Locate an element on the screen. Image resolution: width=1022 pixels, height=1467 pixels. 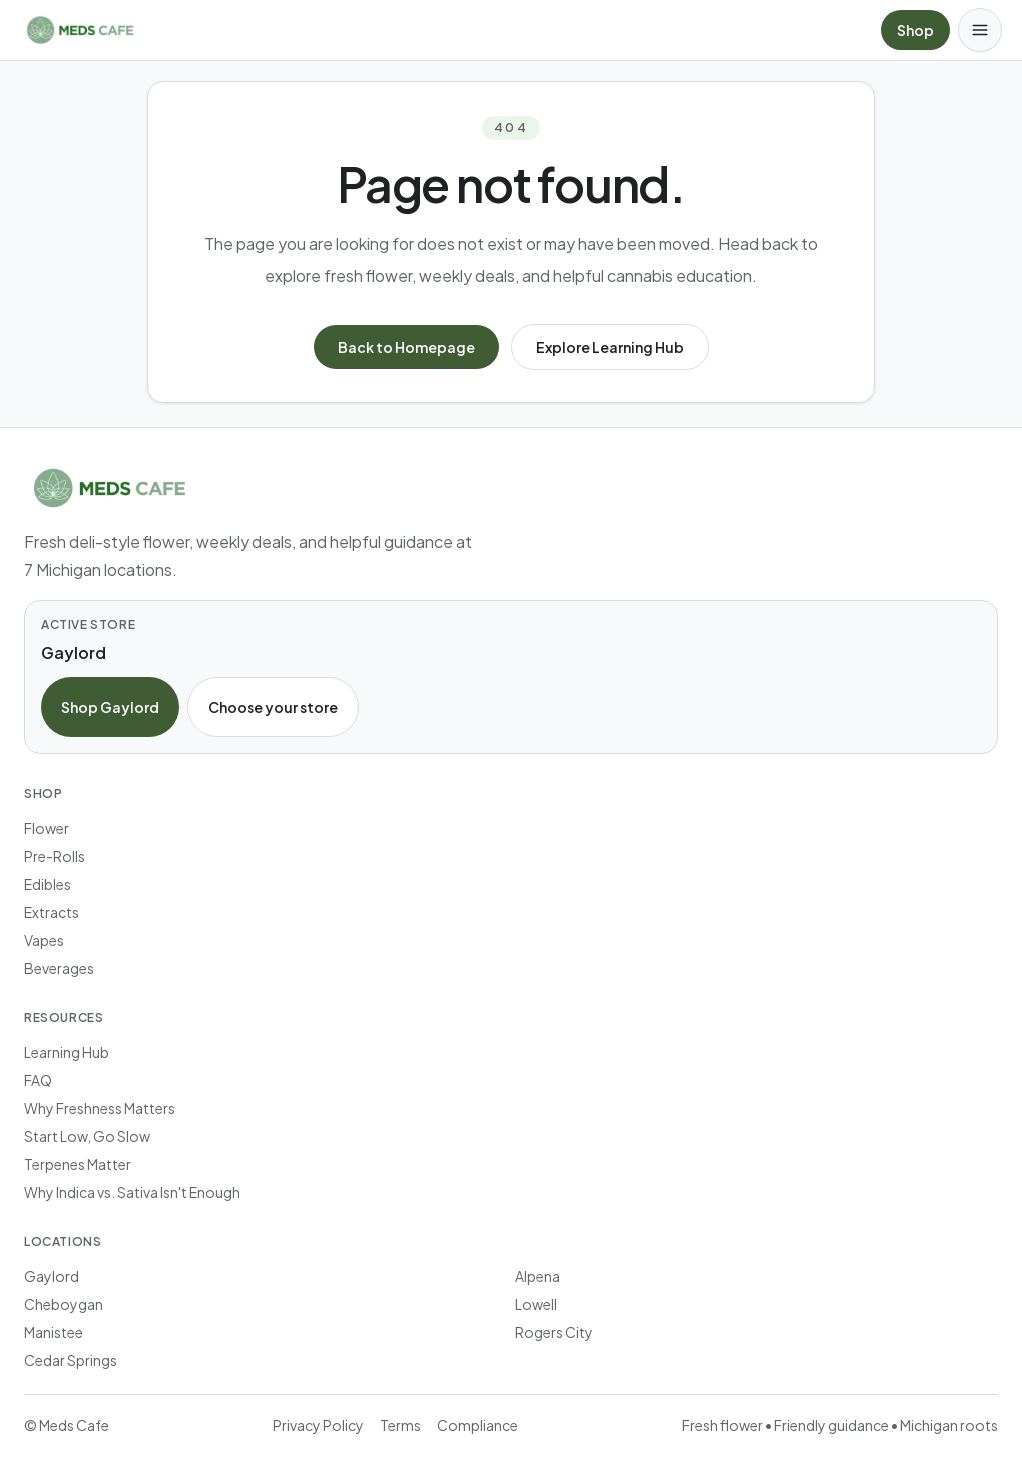
Vapes is located at coordinates (44, 940).